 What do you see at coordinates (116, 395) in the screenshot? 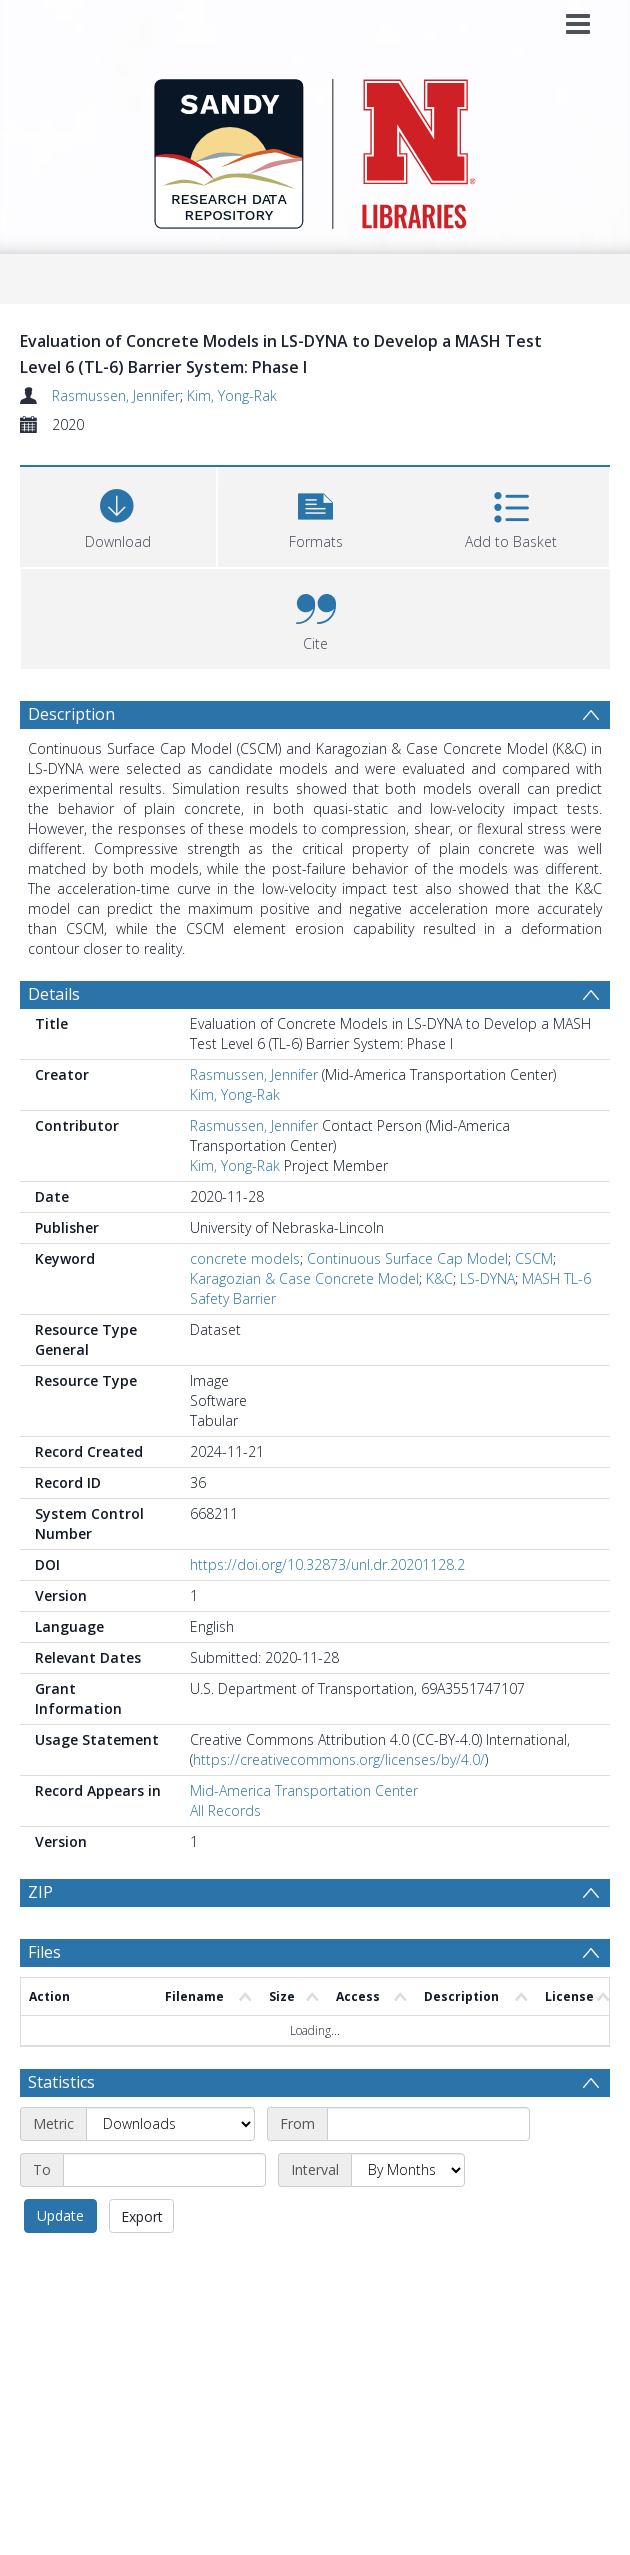
I see `Rasmussen, Jennifer` at bounding box center [116, 395].